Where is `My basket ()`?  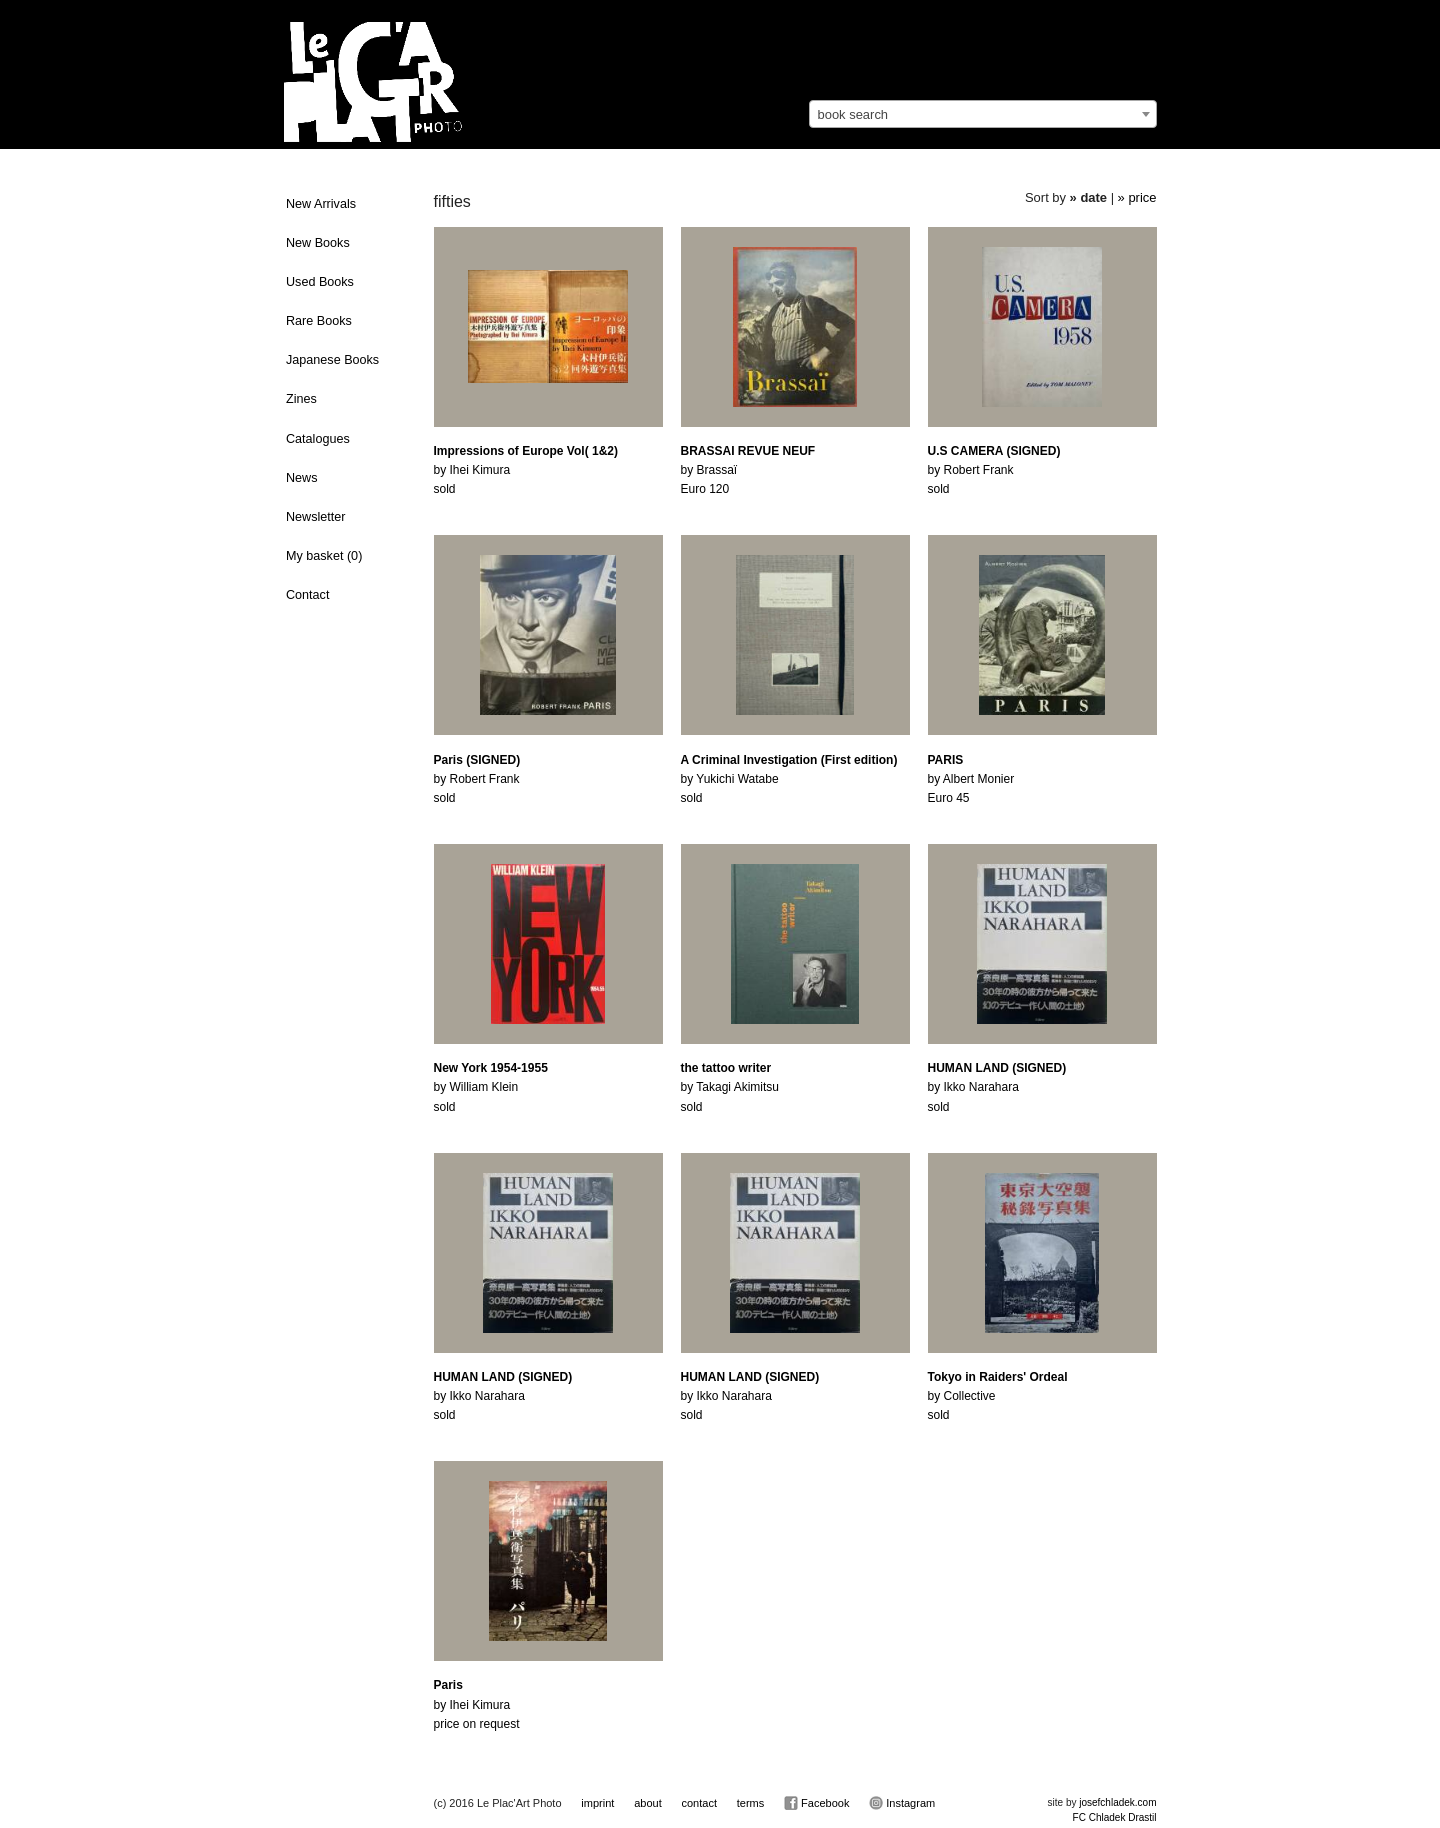
My basket () is located at coordinates (324, 556).